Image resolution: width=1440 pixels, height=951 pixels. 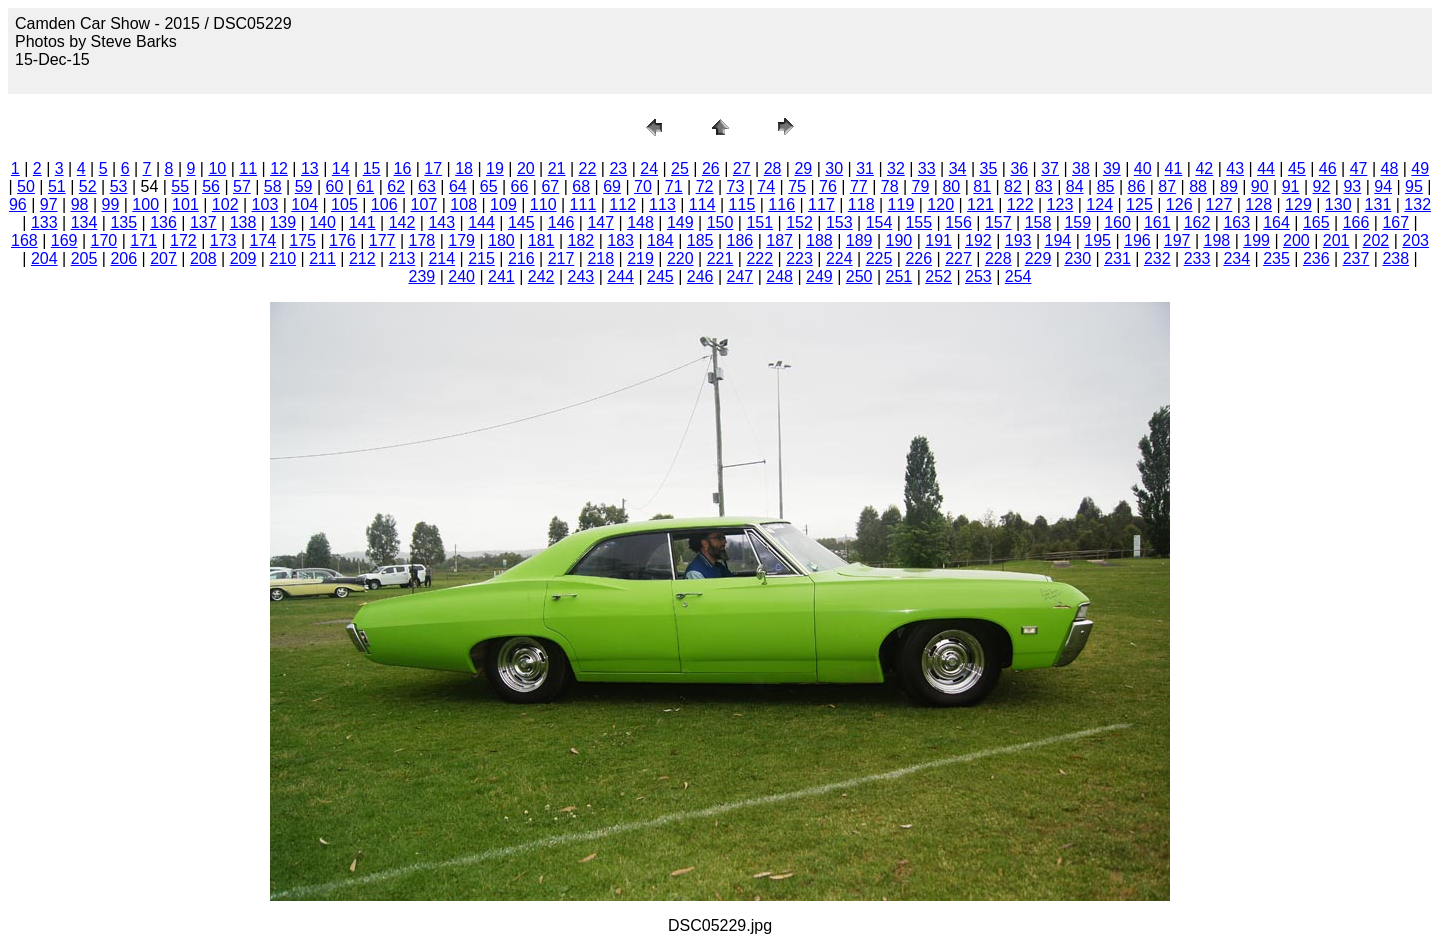 What do you see at coordinates (1050, 168) in the screenshot?
I see `37` at bounding box center [1050, 168].